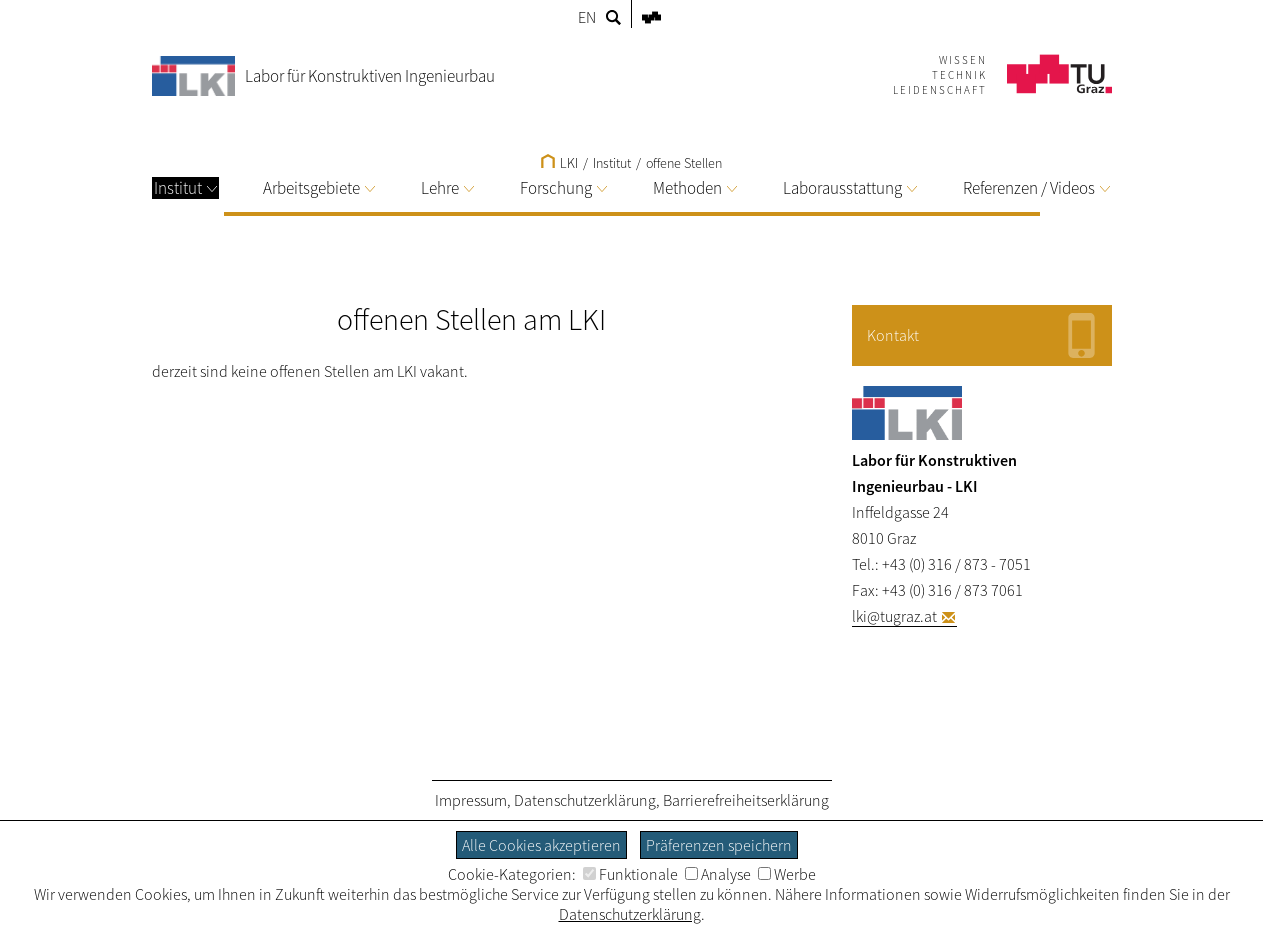 This screenshot has width=1263, height=939. What do you see at coordinates (746, 800) in the screenshot?
I see `Barrierefreiheitserklärung` at bounding box center [746, 800].